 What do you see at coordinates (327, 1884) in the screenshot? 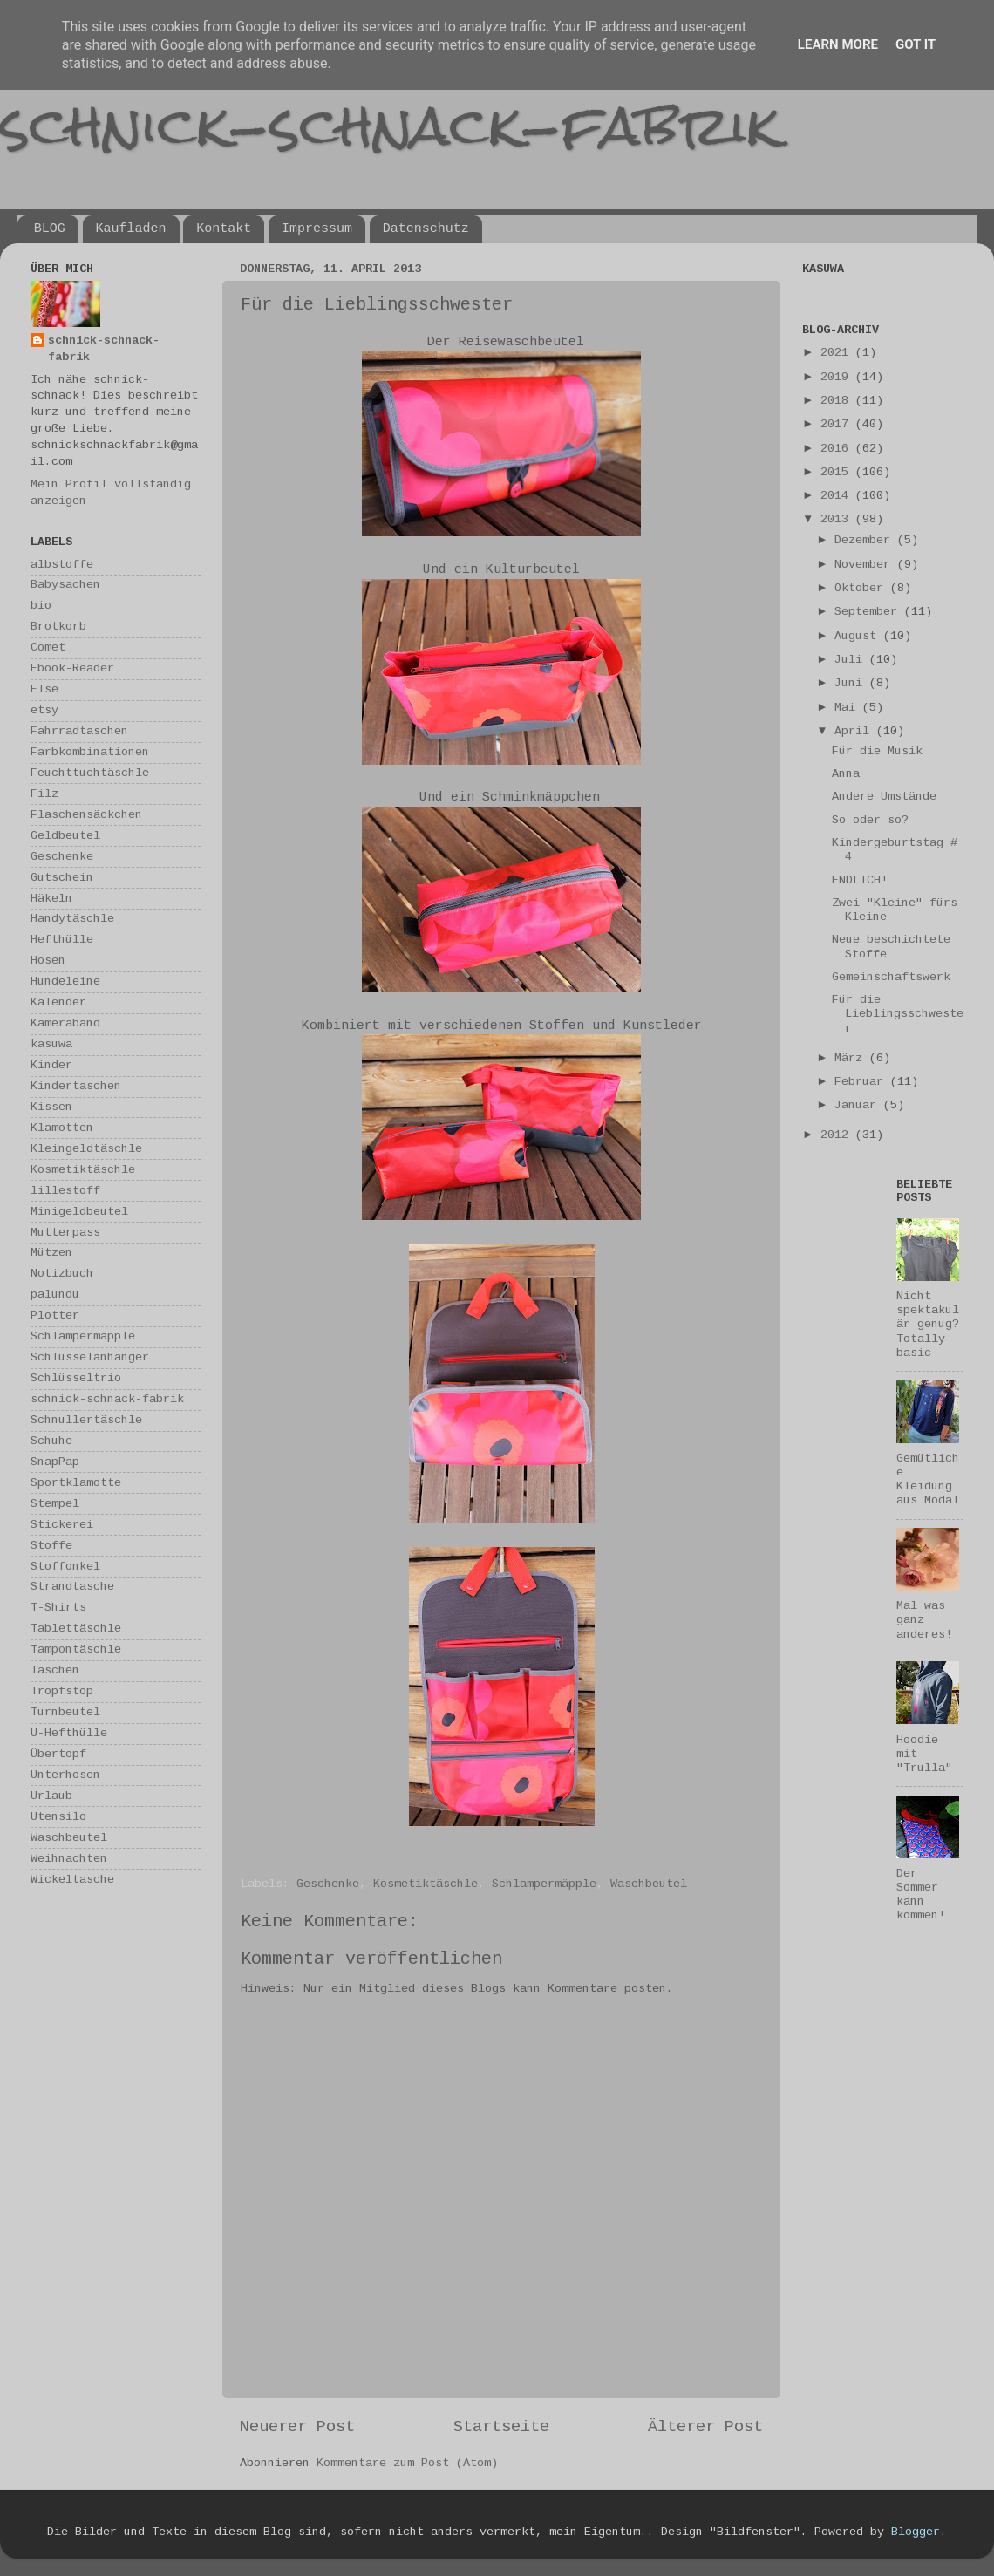
I see `Geschenke` at bounding box center [327, 1884].